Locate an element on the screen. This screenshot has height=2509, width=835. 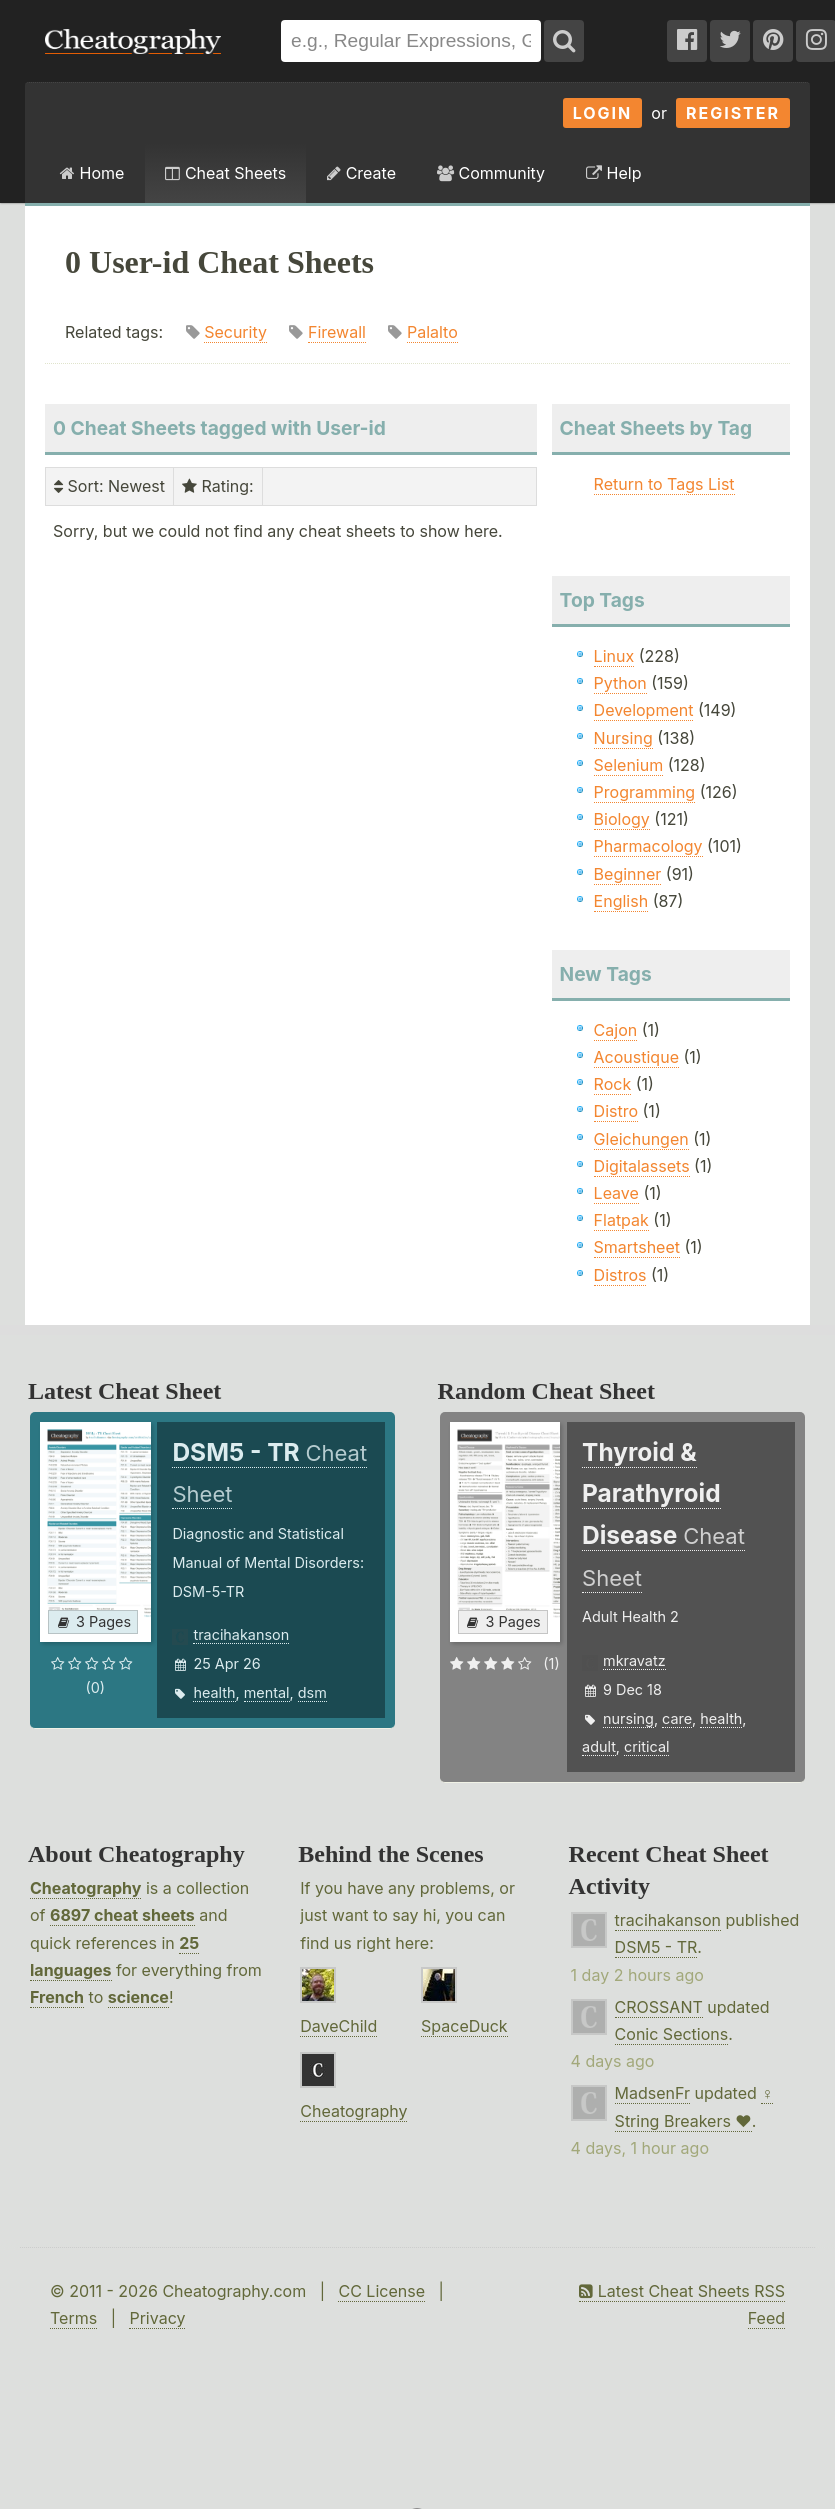
Conic Sections is located at coordinates (672, 2034).